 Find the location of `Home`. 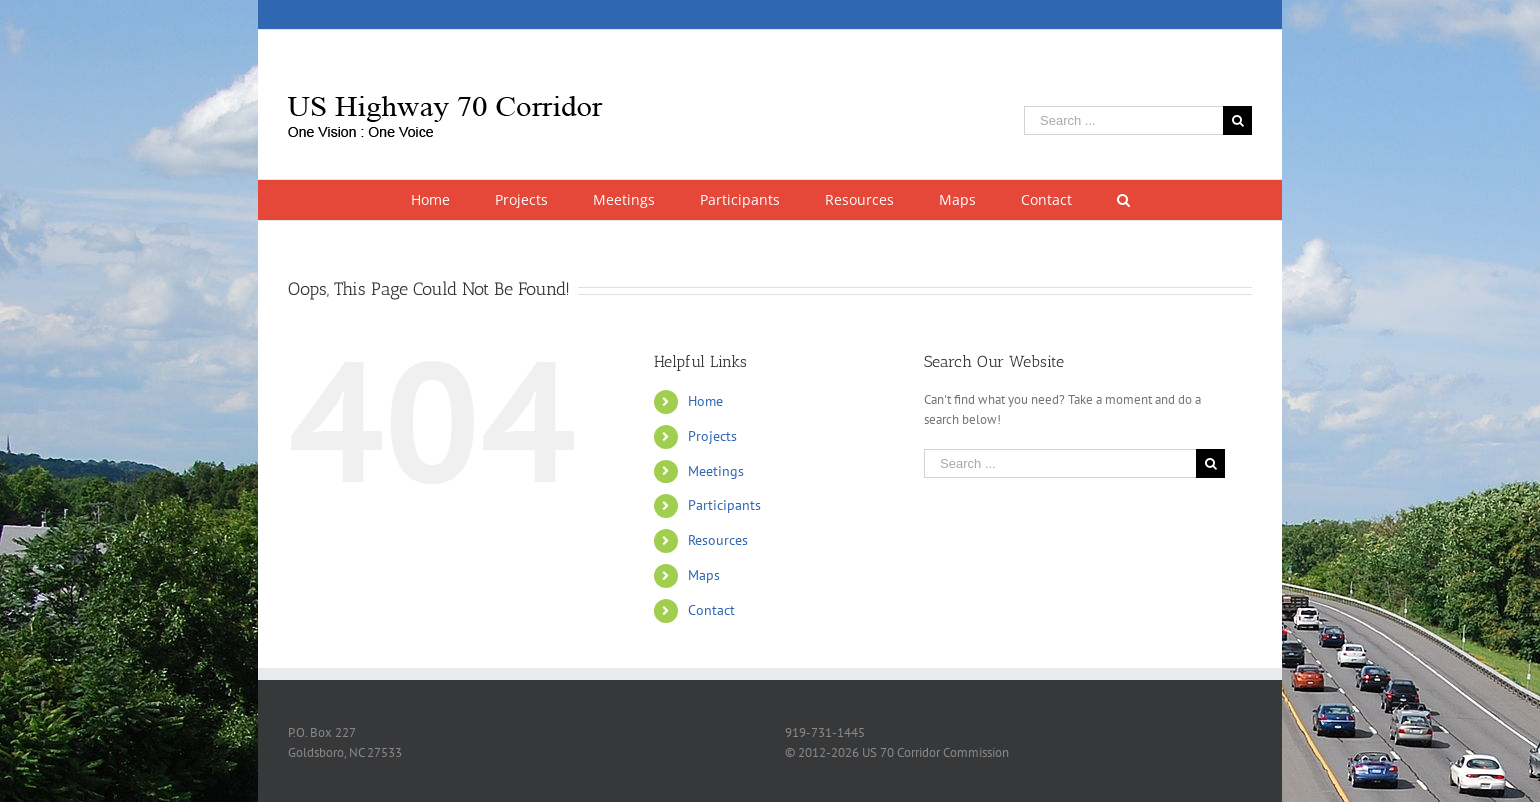

Home is located at coordinates (705, 401).